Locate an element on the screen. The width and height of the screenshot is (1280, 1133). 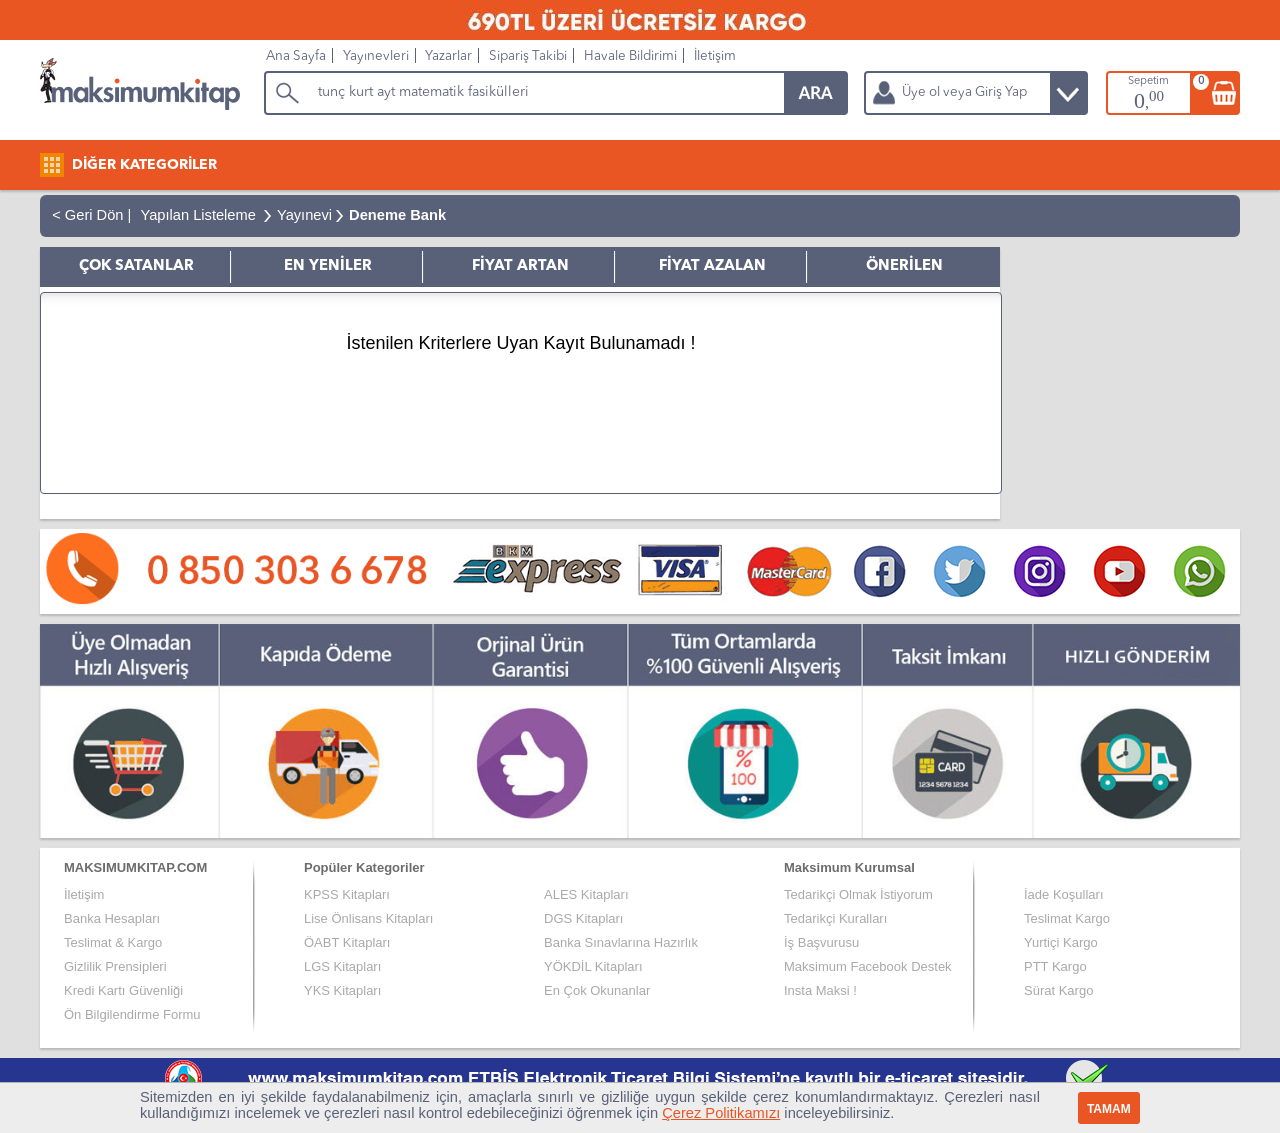
İş Başvurusu is located at coordinates (821, 942).